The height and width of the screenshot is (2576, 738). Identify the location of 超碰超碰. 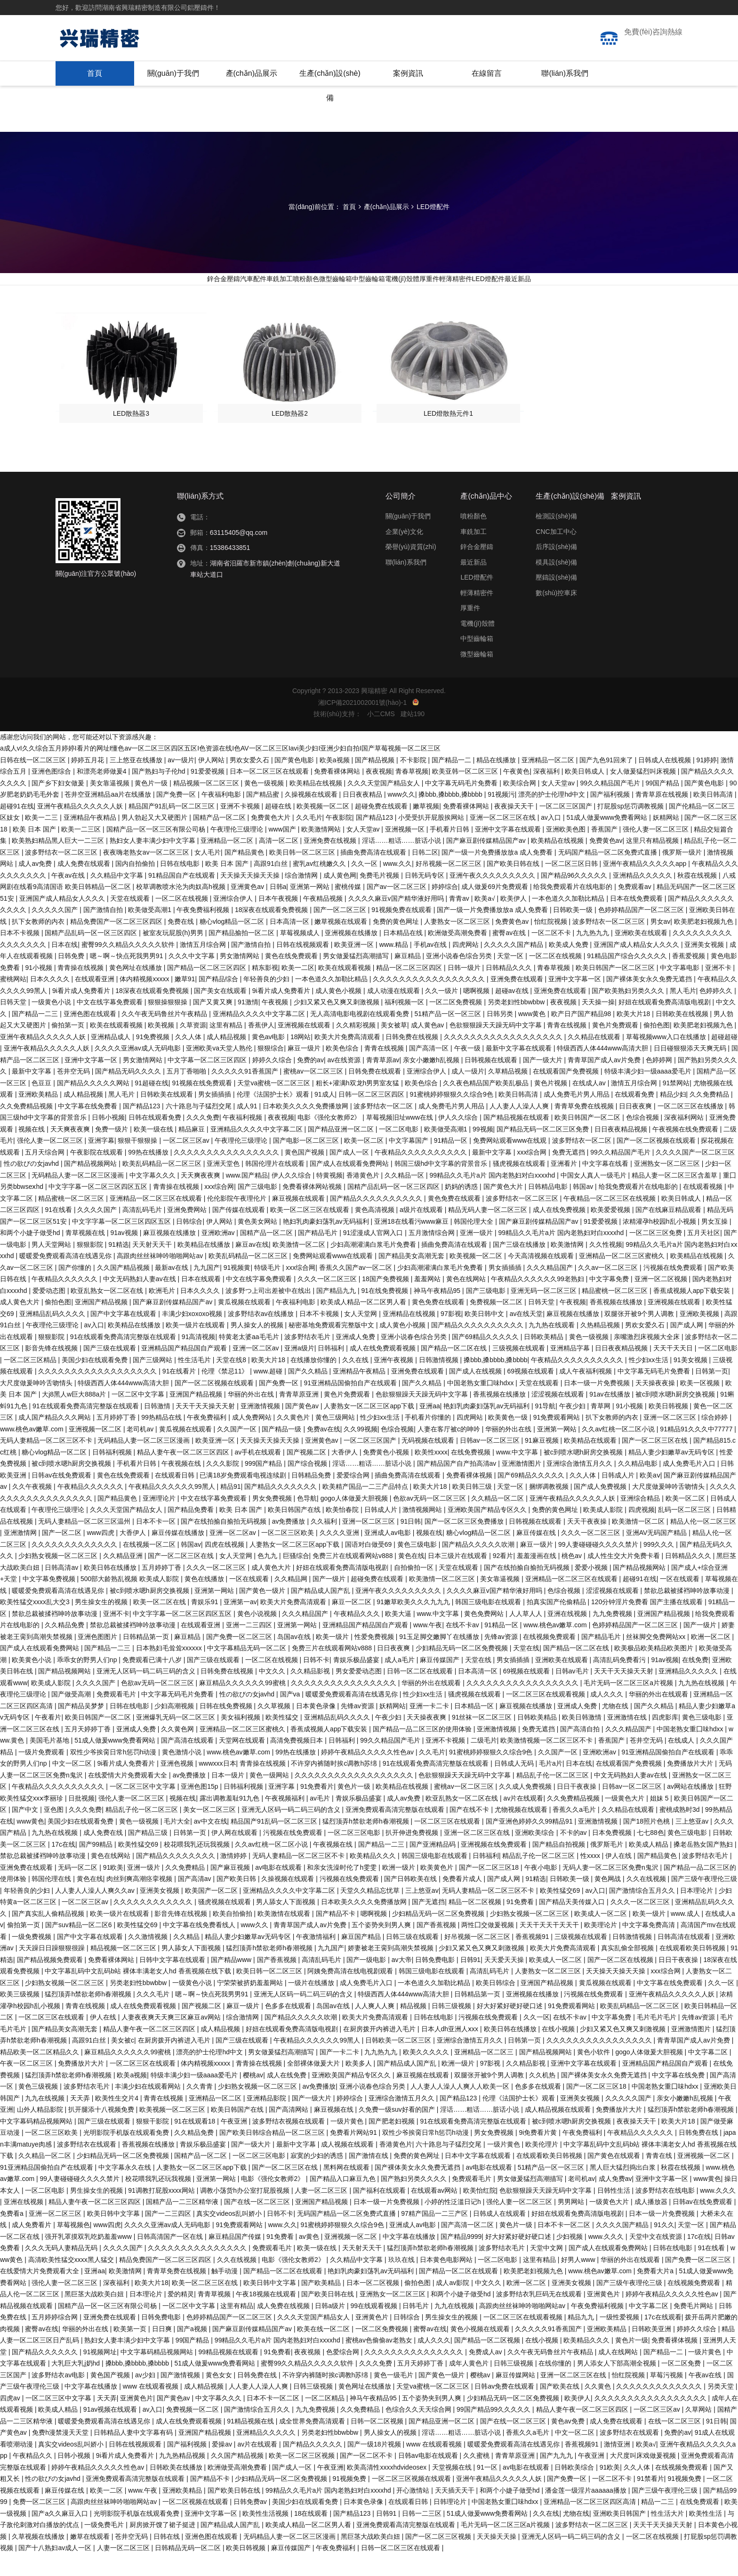
(724, 1059).